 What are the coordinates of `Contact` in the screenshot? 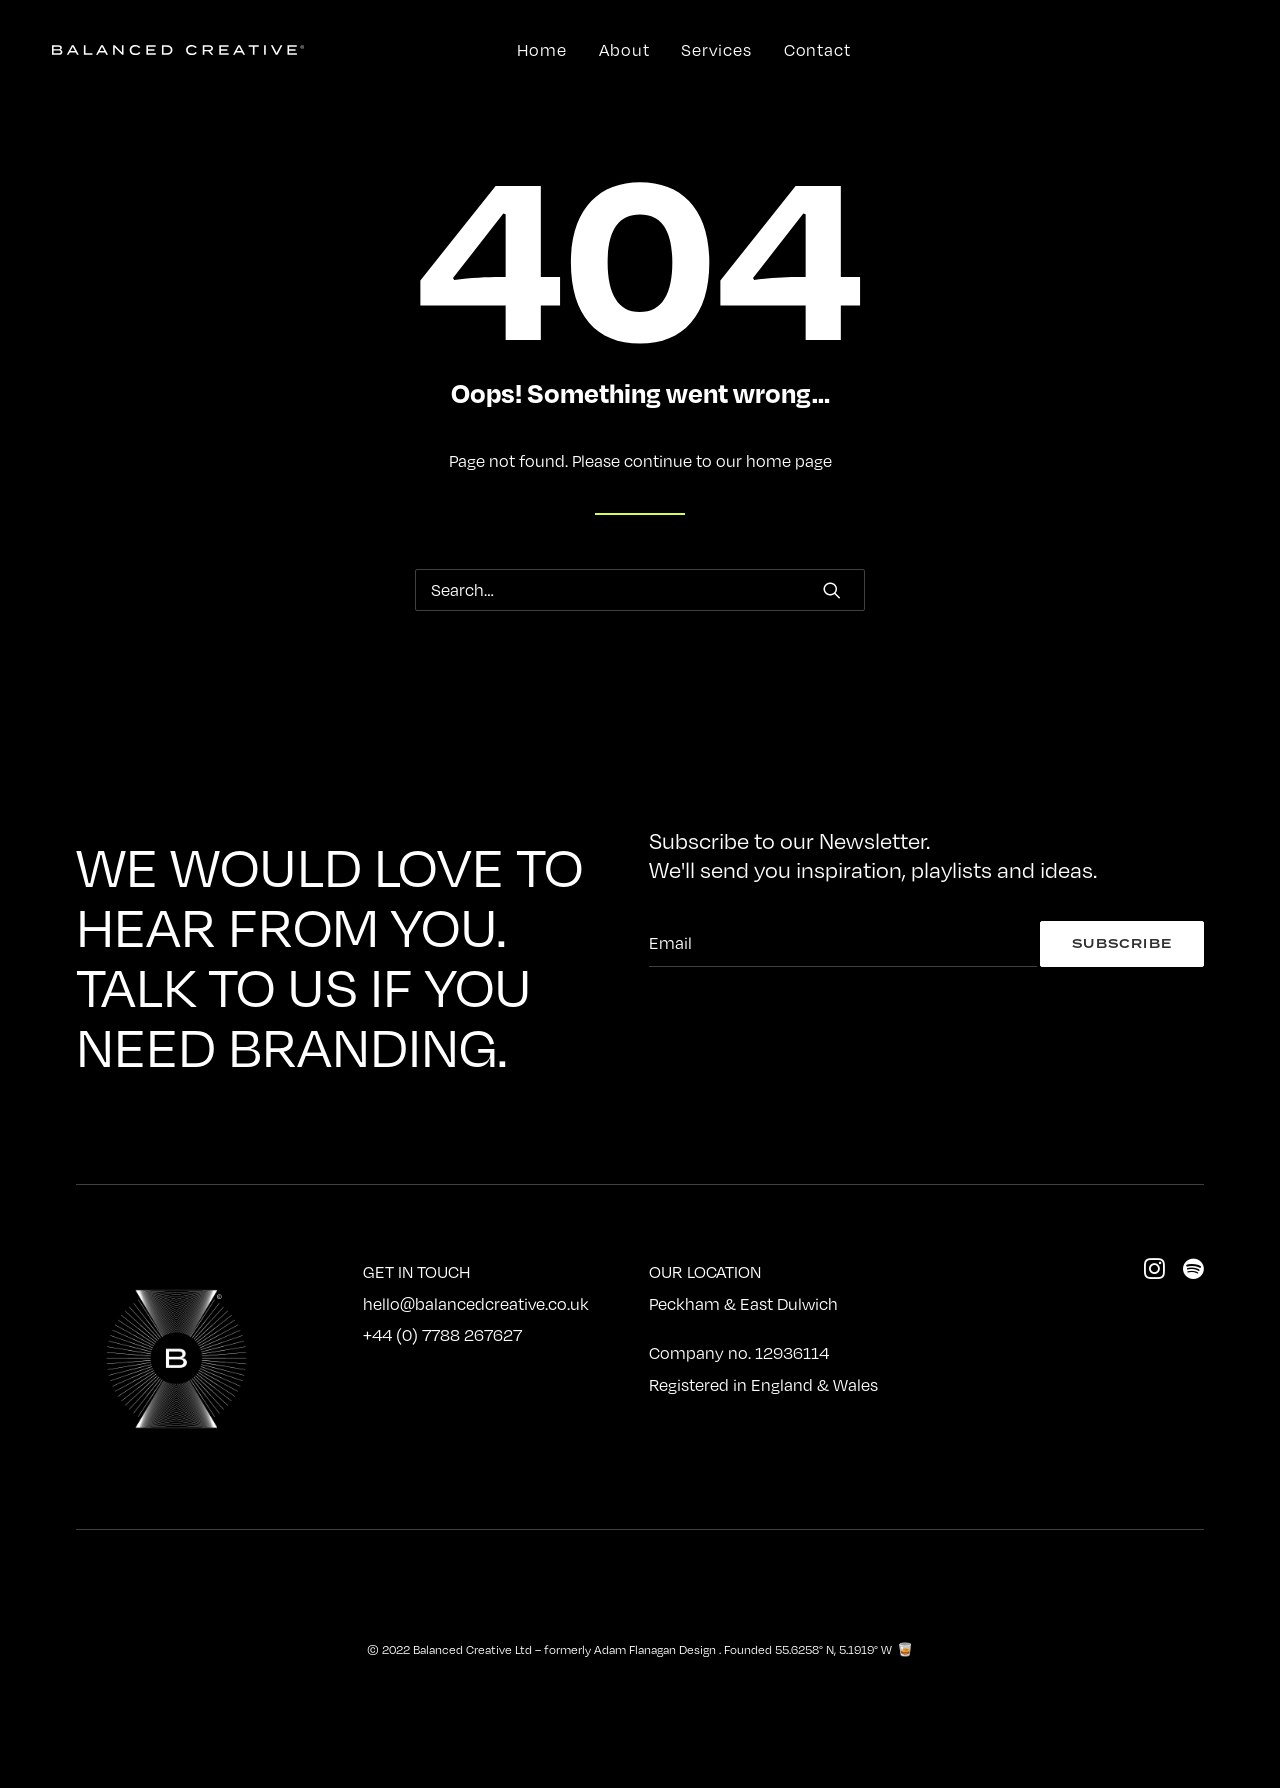 It's located at (817, 50).